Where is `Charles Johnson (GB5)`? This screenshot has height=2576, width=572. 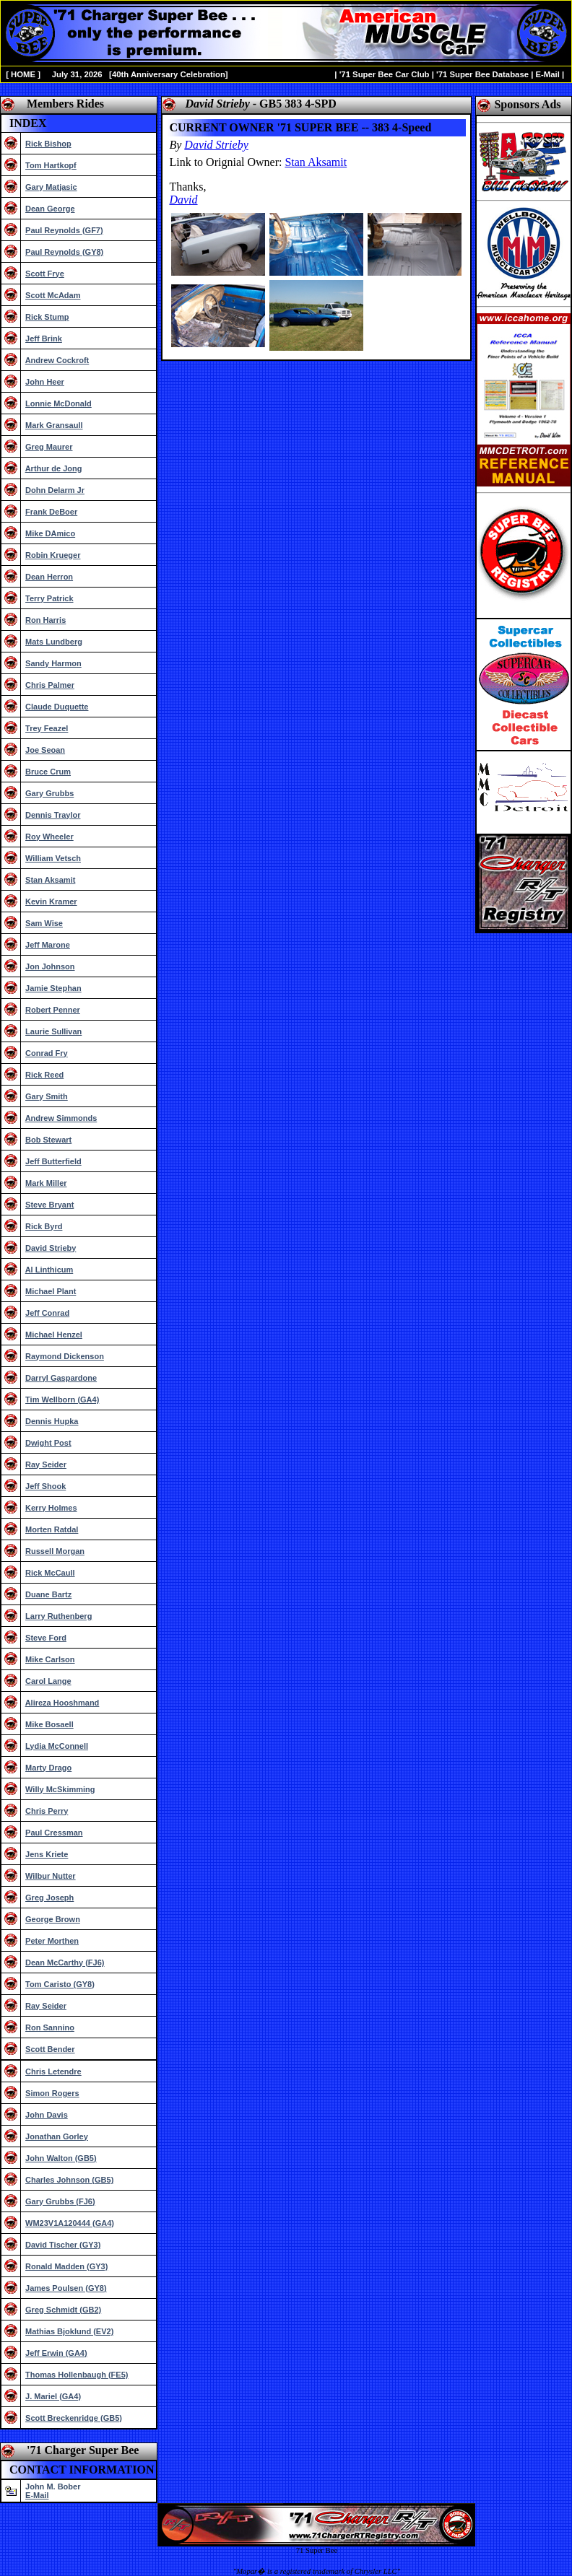
Charles Johnson (GB5) is located at coordinates (69, 2179).